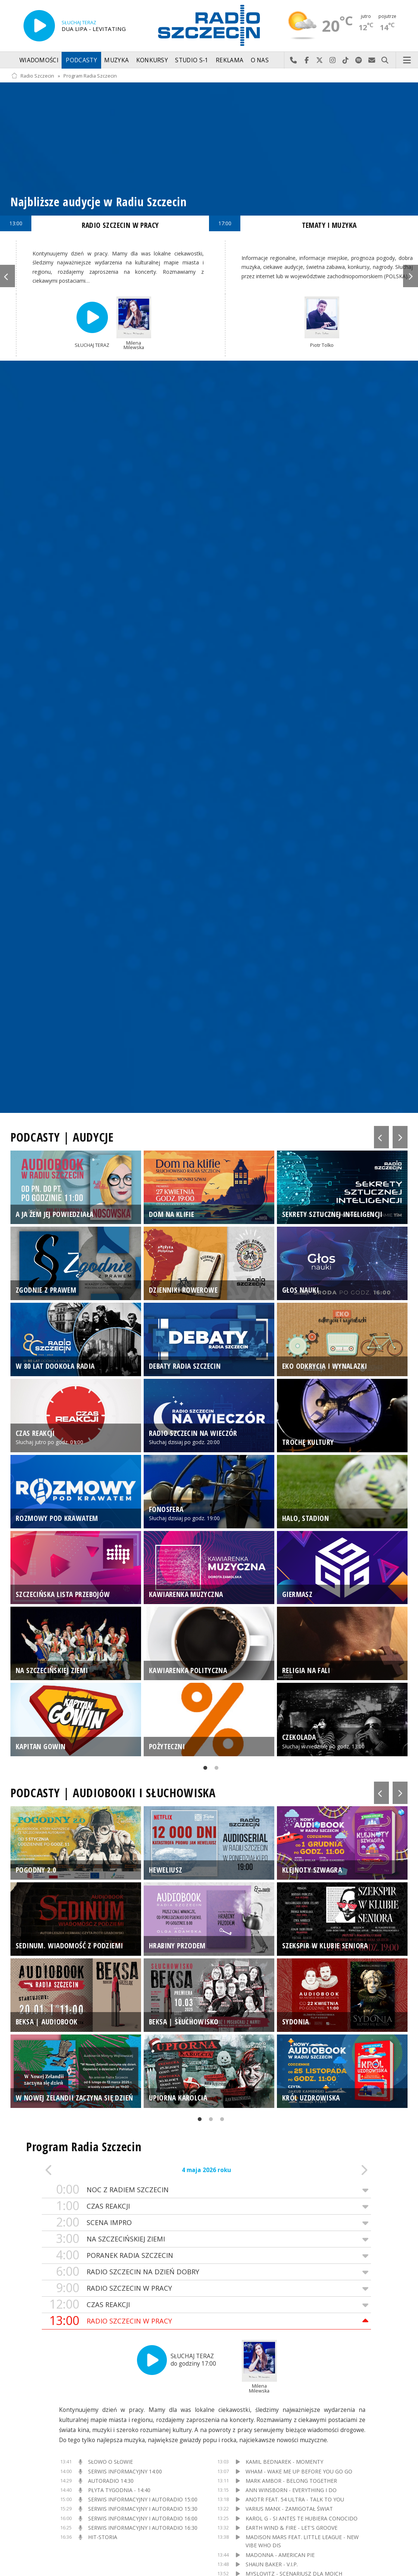 The image size is (418, 2576). What do you see at coordinates (319, 60) in the screenshot?
I see `Odwiedź nas na X` at bounding box center [319, 60].